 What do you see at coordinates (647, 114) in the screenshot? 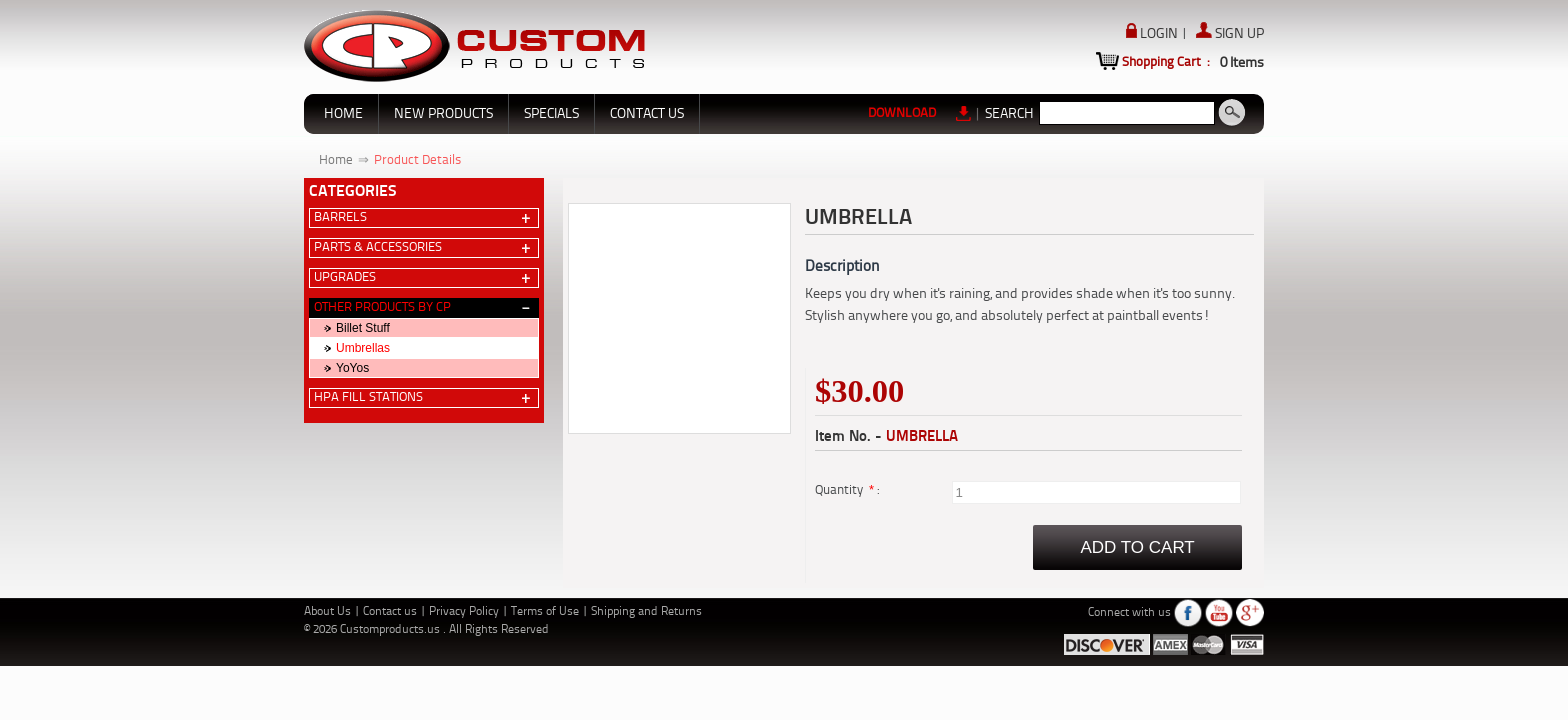
I see `CONTACT US` at bounding box center [647, 114].